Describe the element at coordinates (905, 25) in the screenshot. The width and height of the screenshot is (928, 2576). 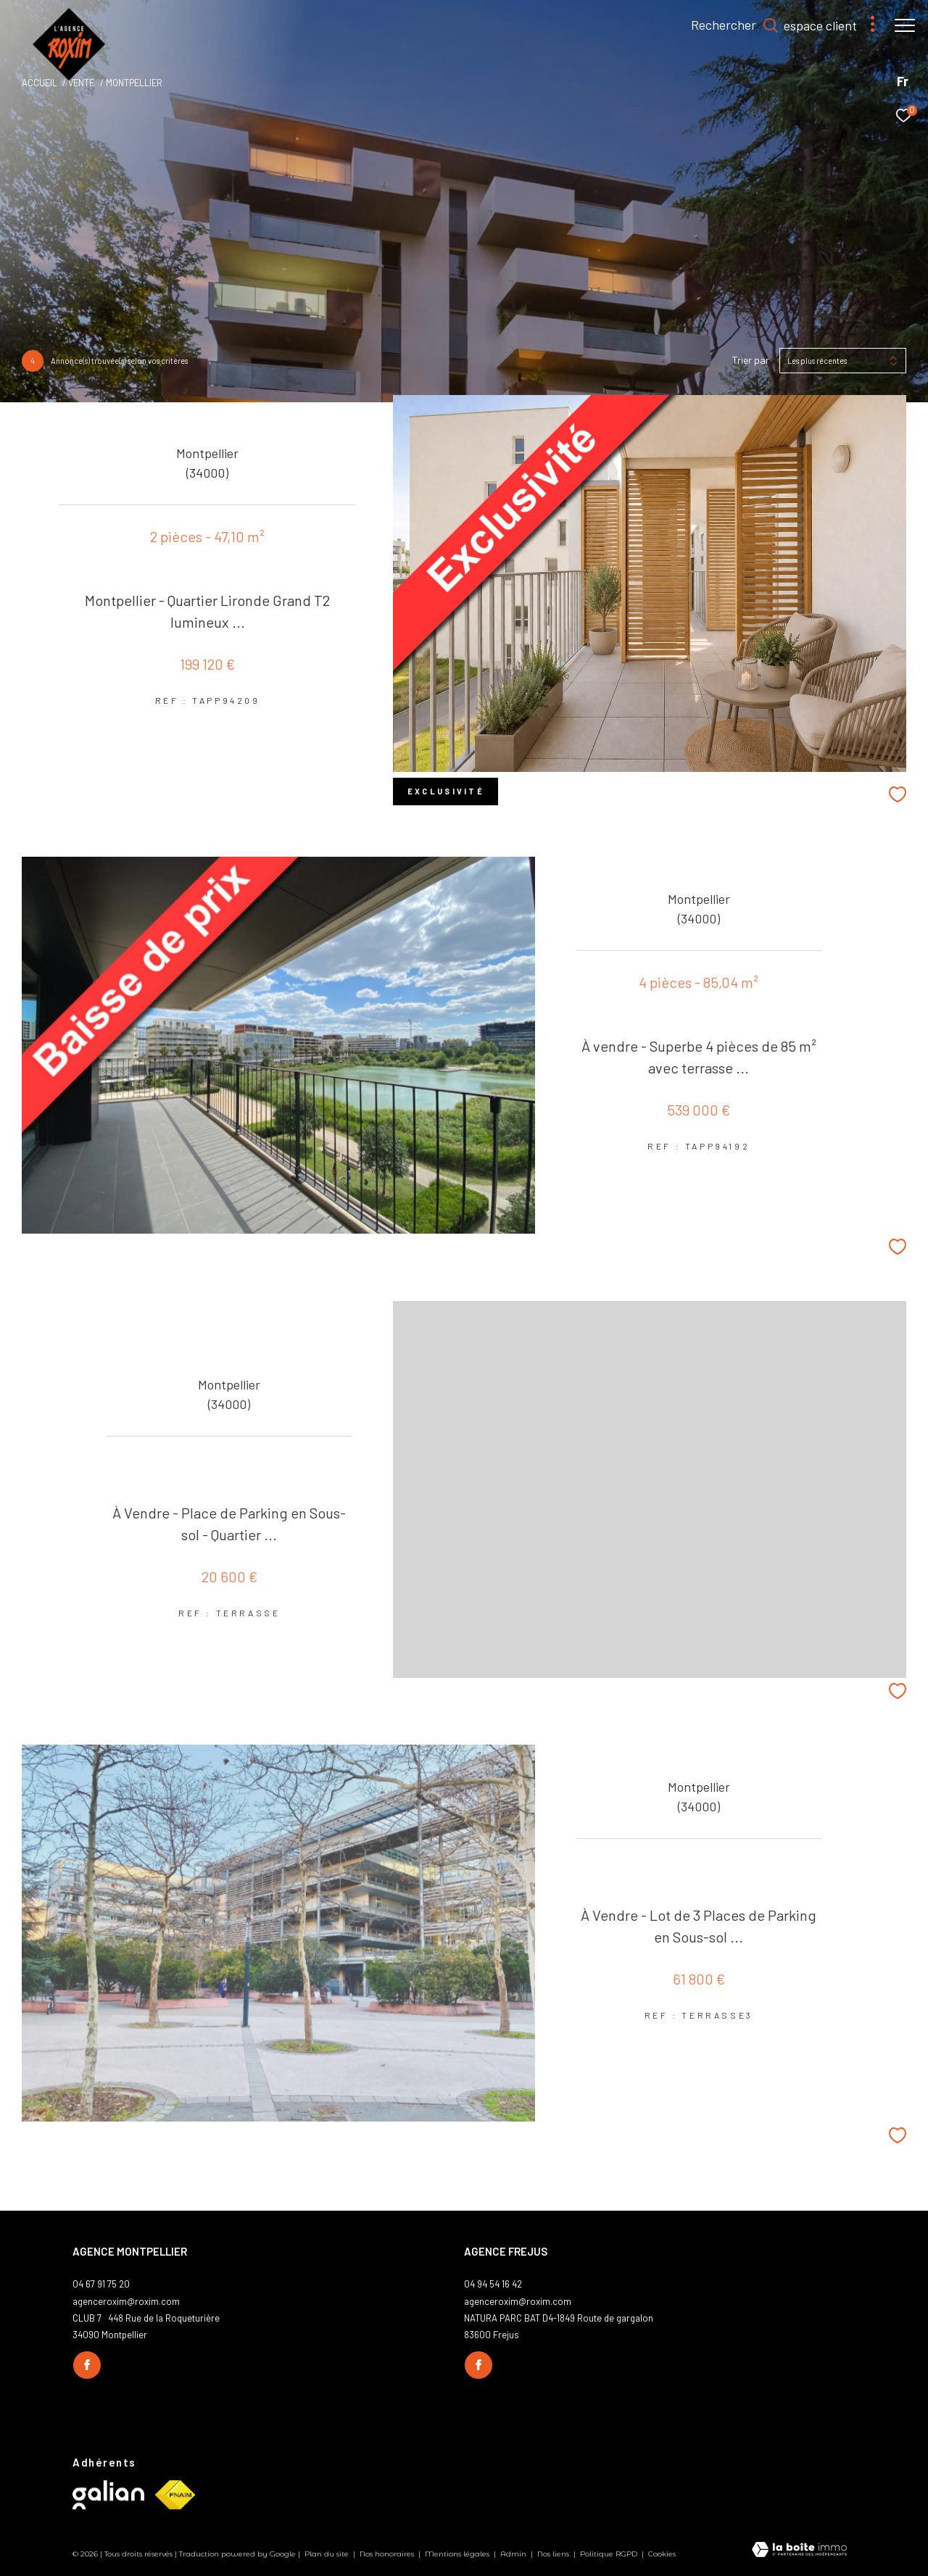
I see `[Ouvrir le menu]` at that location.